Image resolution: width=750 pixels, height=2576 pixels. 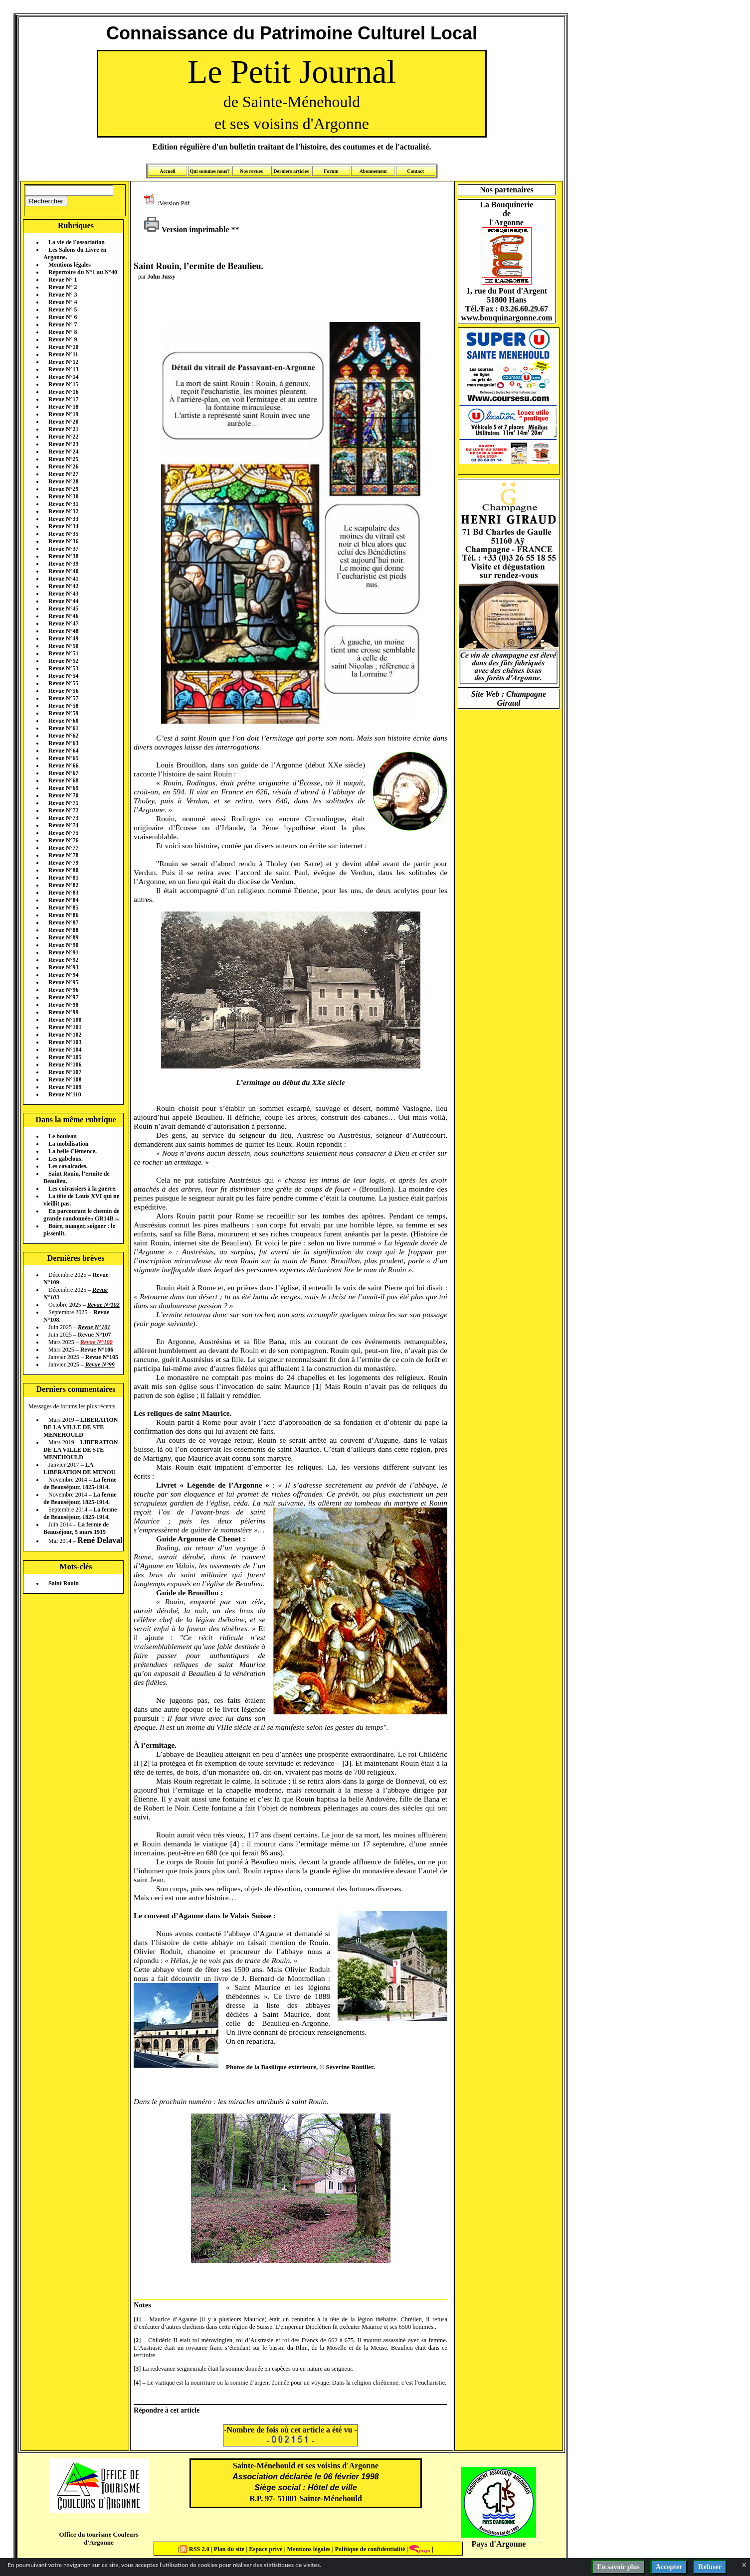 What do you see at coordinates (63, 750) in the screenshot?
I see `Revue N°64` at bounding box center [63, 750].